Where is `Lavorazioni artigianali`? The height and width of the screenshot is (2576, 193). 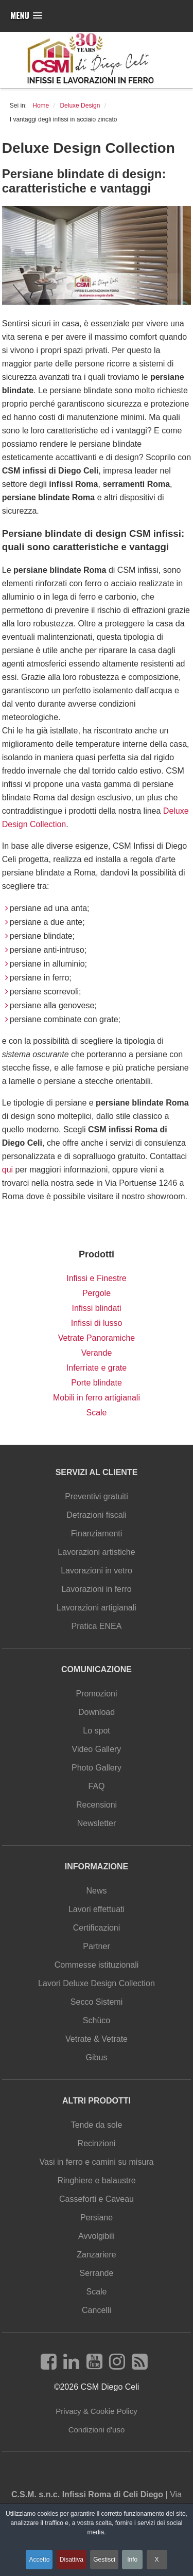 Lavorazioni artigianali is located at coordinates (96, 1607).